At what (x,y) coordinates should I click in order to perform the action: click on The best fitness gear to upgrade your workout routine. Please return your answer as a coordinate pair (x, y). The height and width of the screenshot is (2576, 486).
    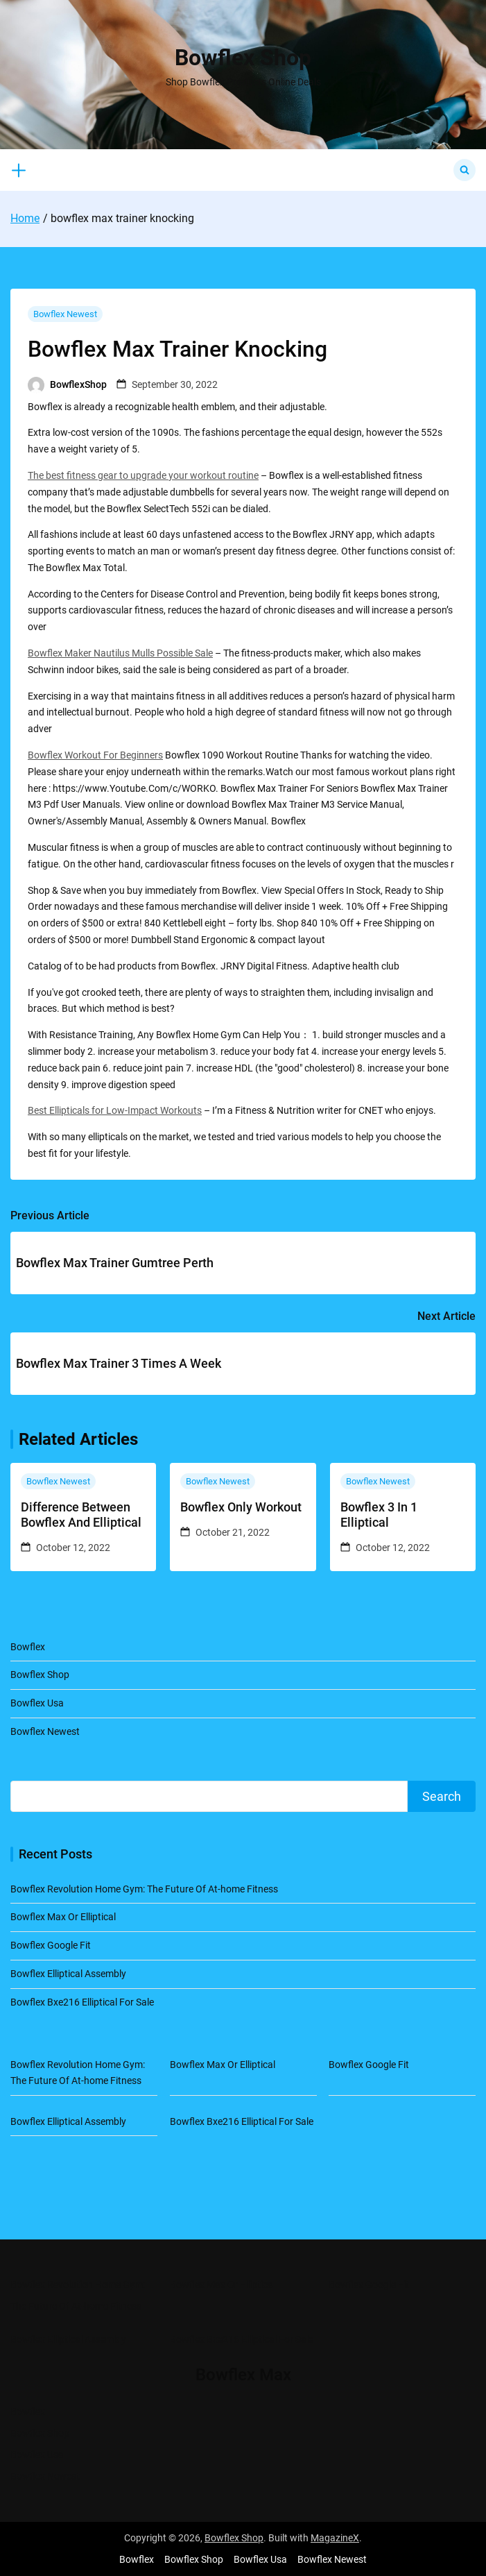
    Looking at the image, I should click on (143, 475).